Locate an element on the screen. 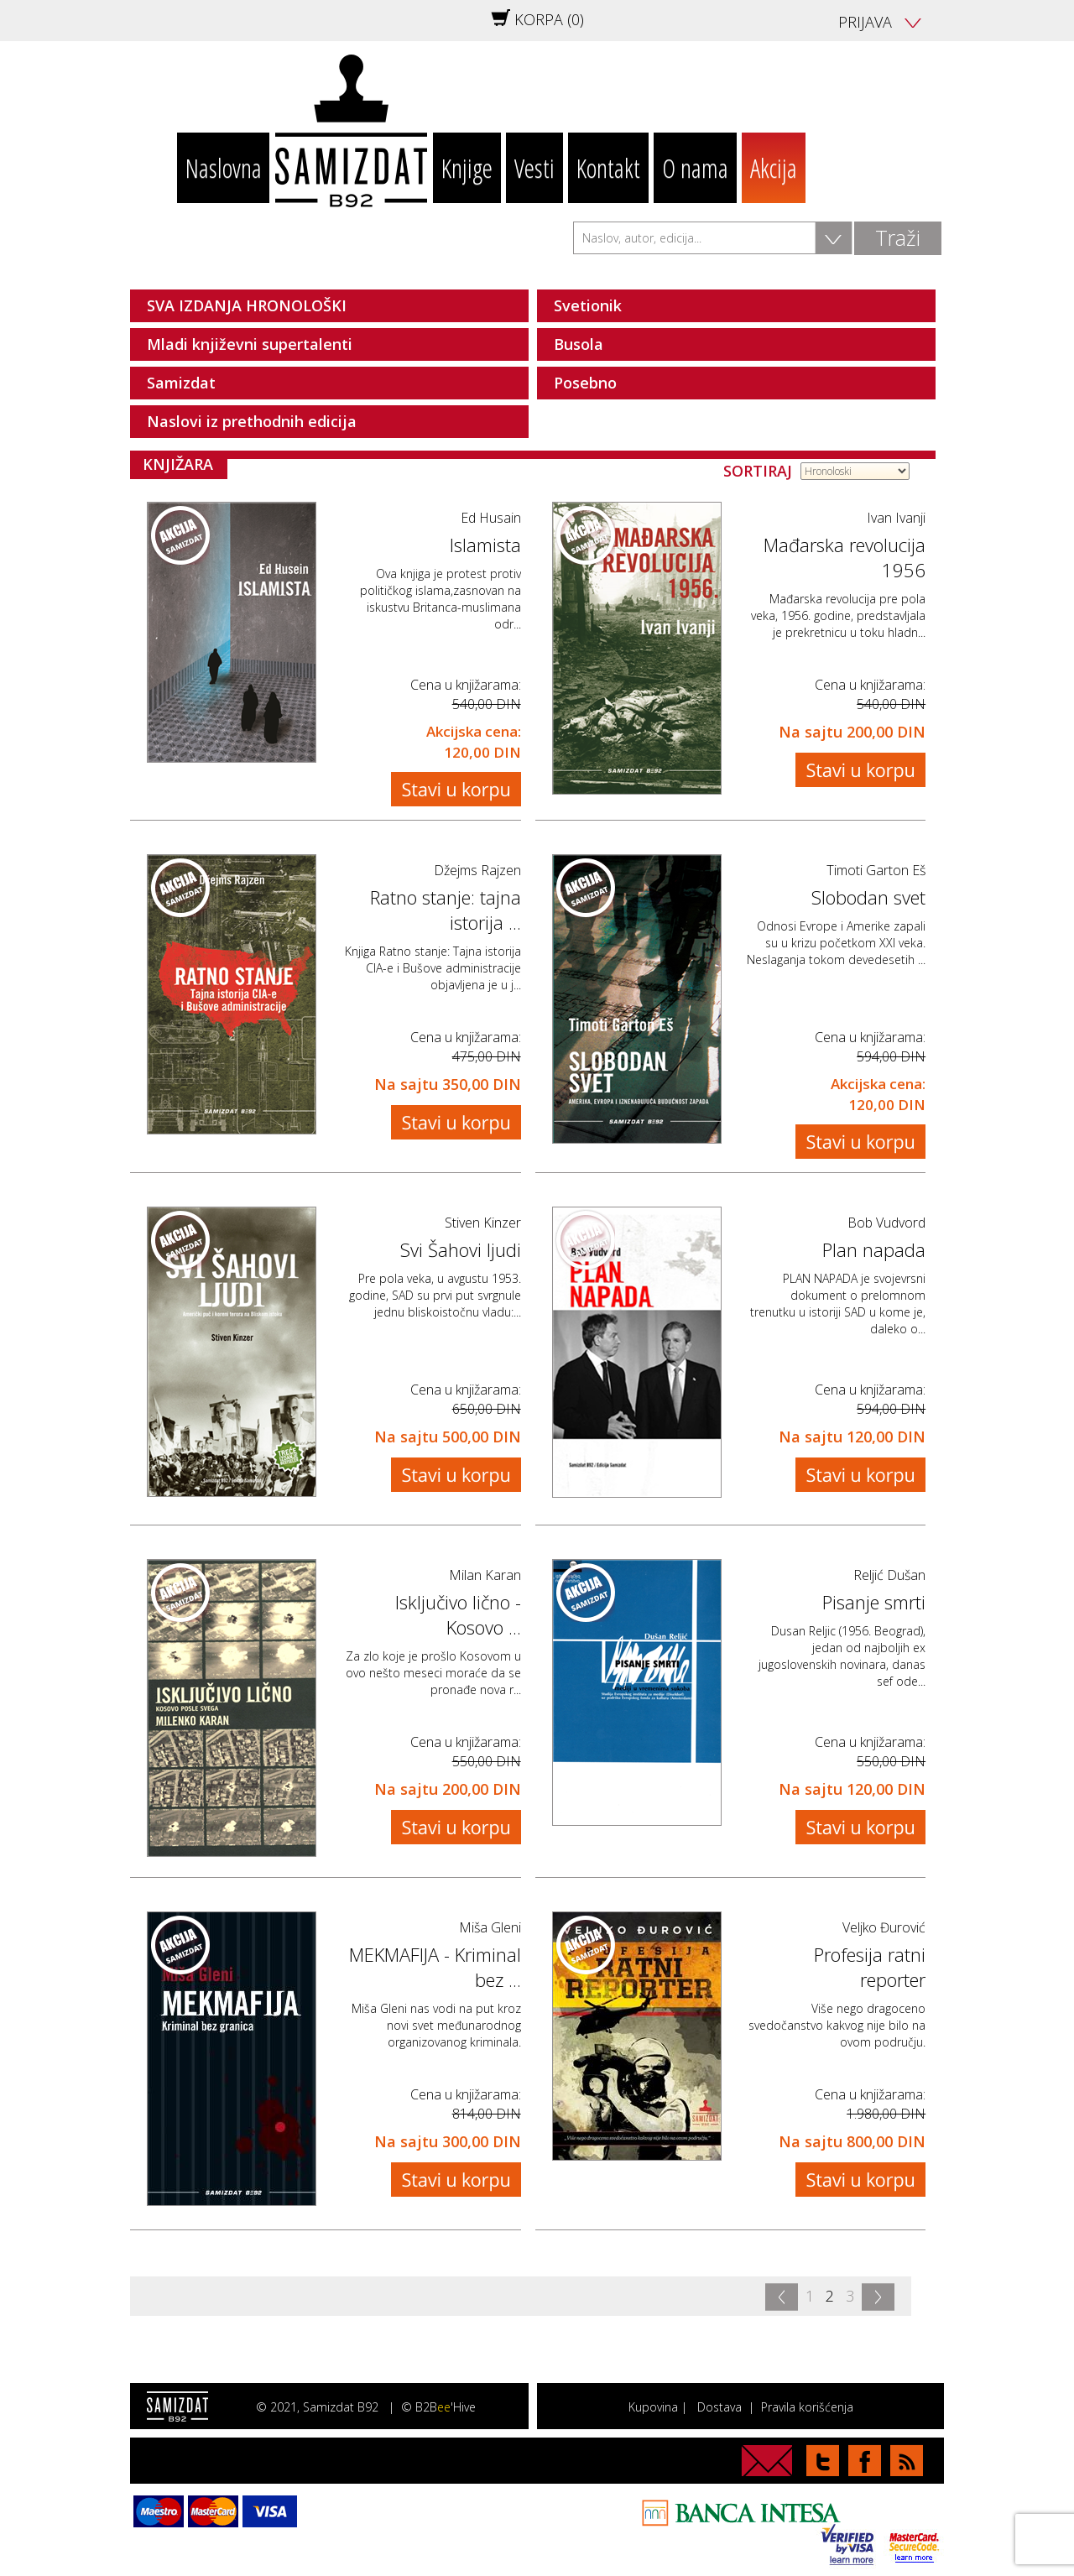 This screenshot has height=2576, width=1074. Pisanje smrti is located at coordinates (873, 1601).